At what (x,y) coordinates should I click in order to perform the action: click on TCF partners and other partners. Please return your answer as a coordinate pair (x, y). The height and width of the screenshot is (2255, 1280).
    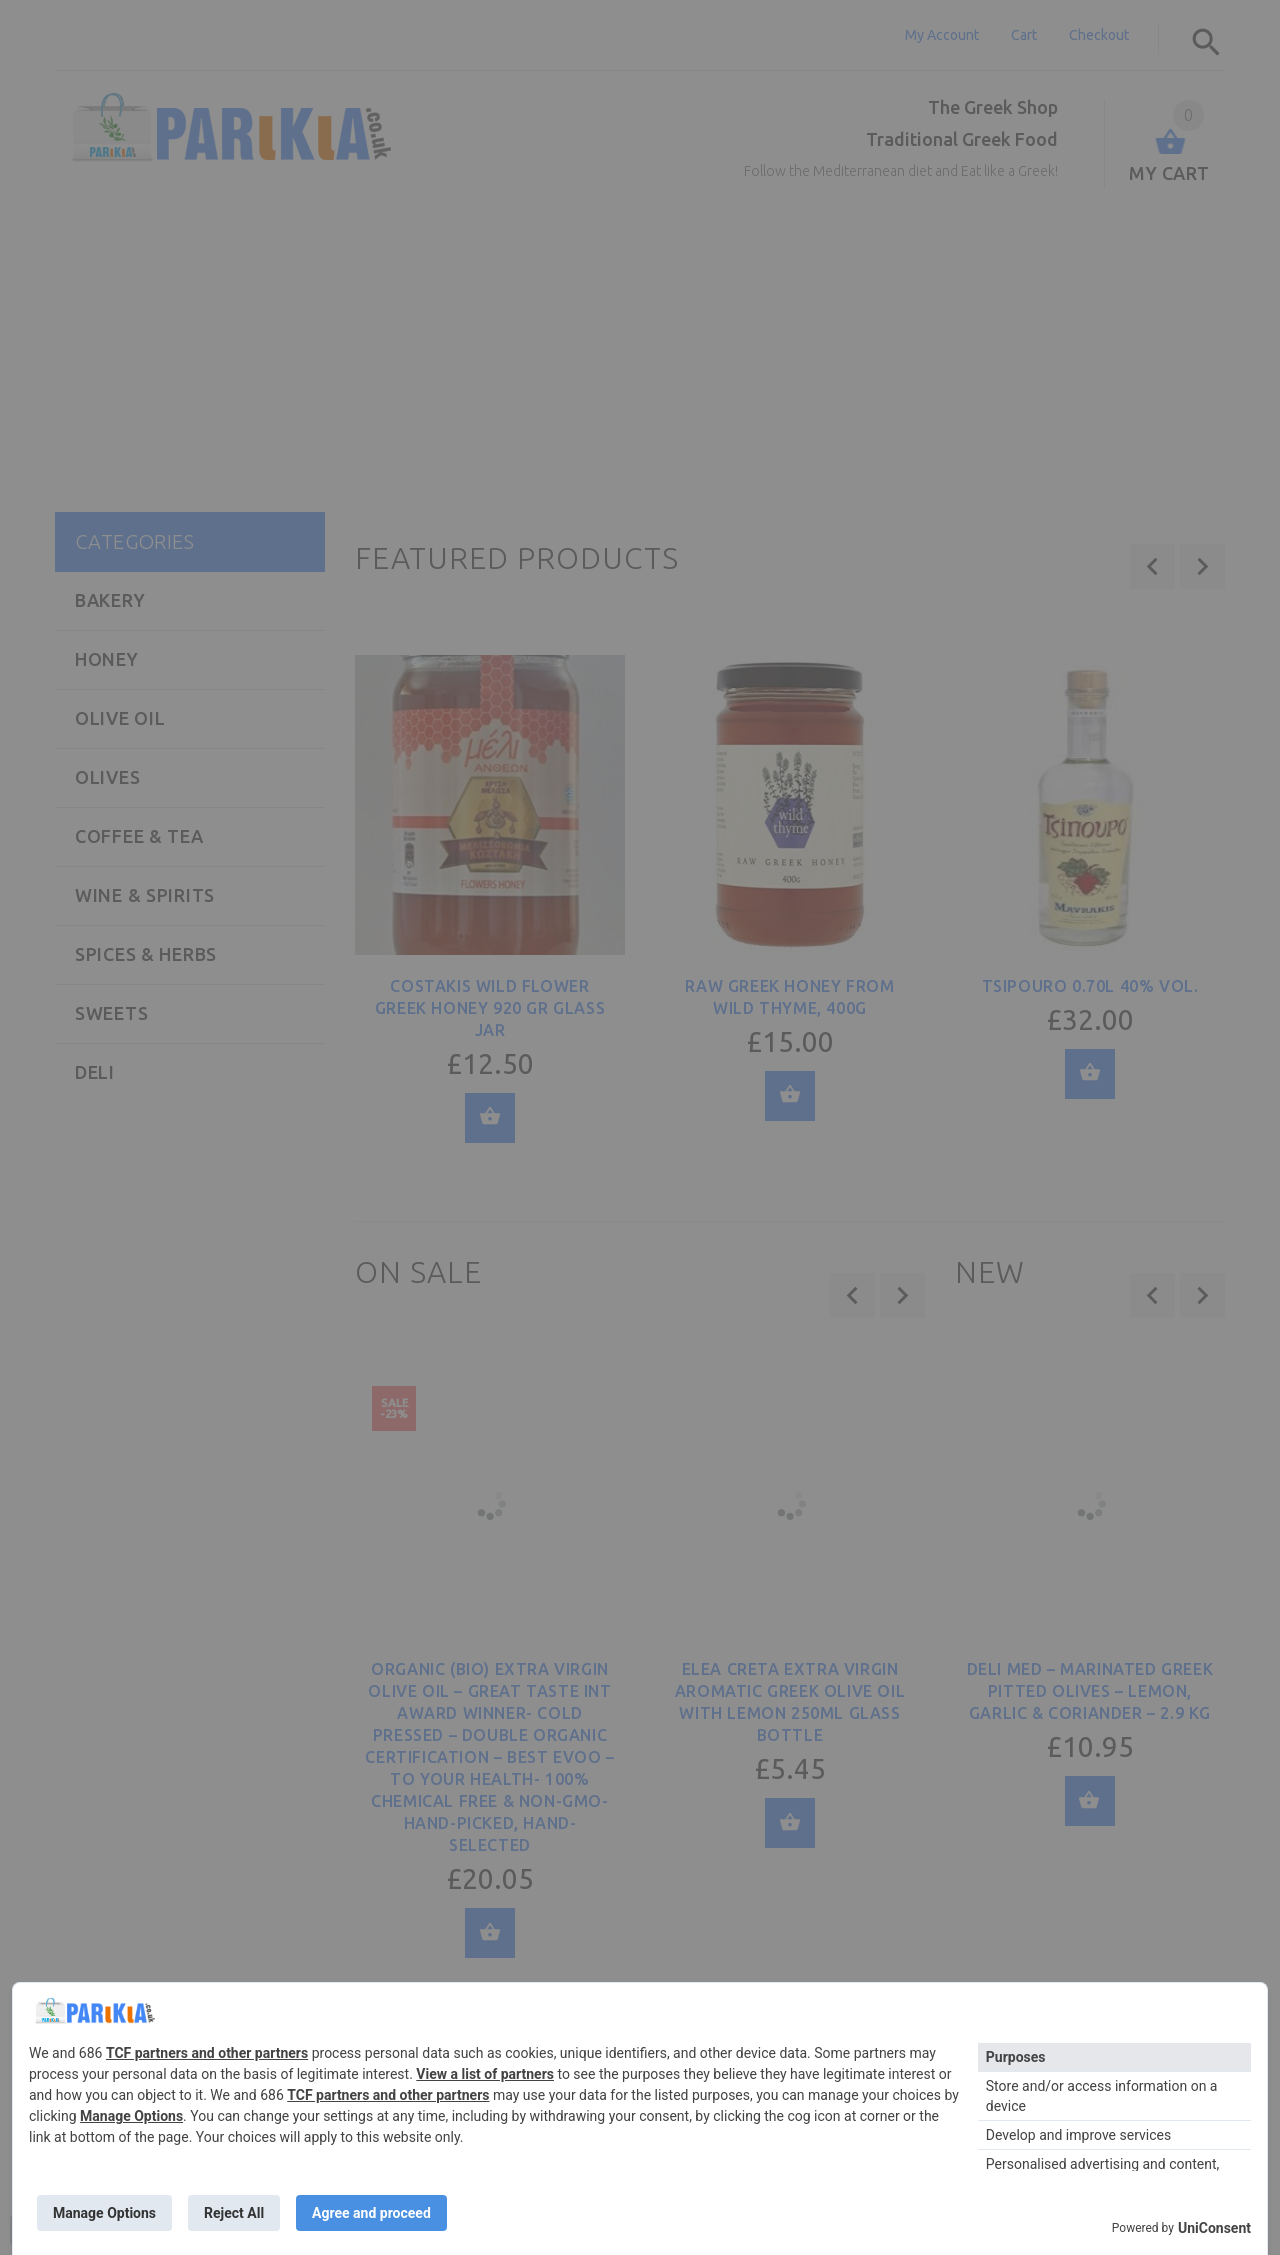
    Looking at the image, I should click on (207, 2053).